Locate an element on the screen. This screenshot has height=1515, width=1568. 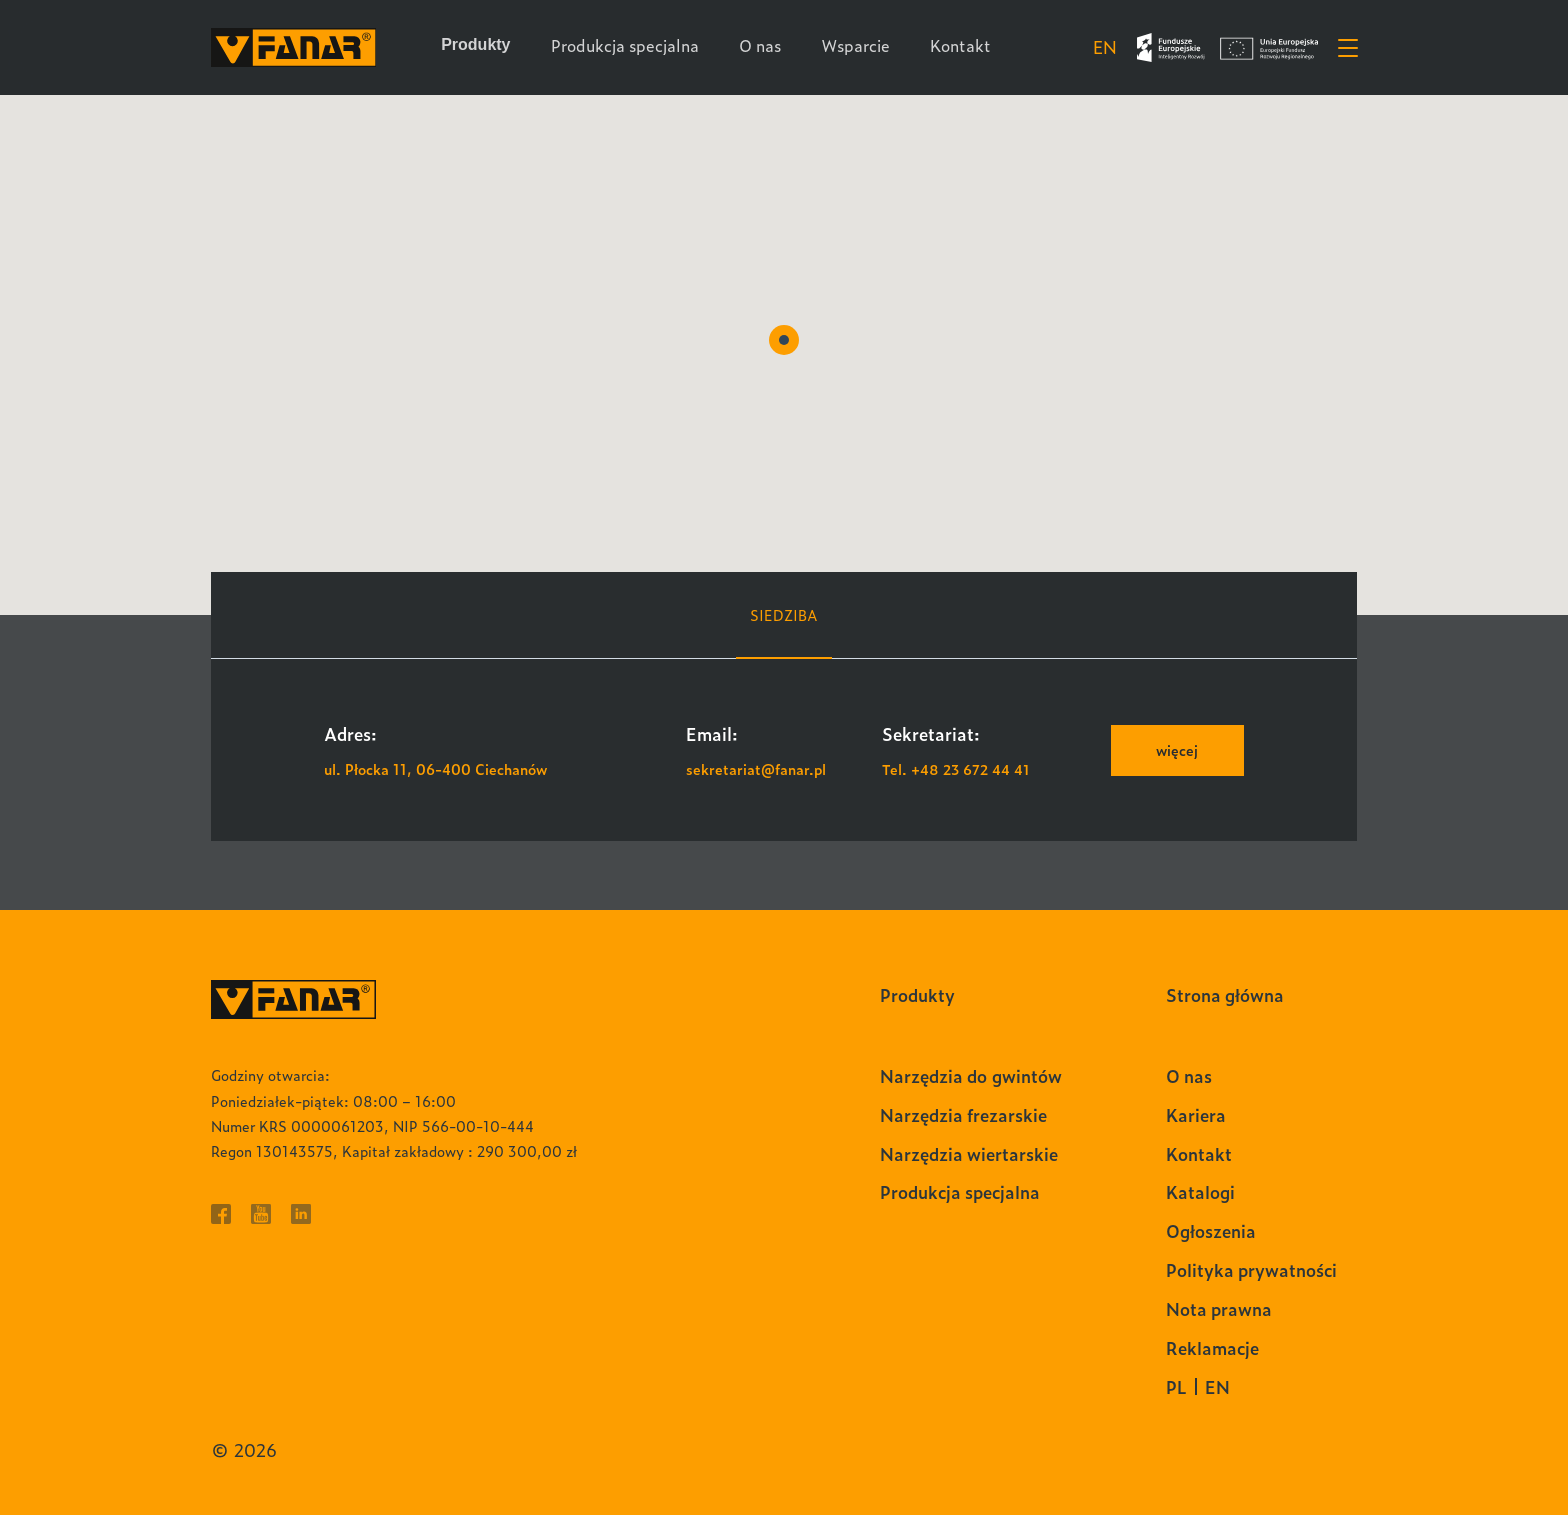
en is located at coordinates (1104, 46).